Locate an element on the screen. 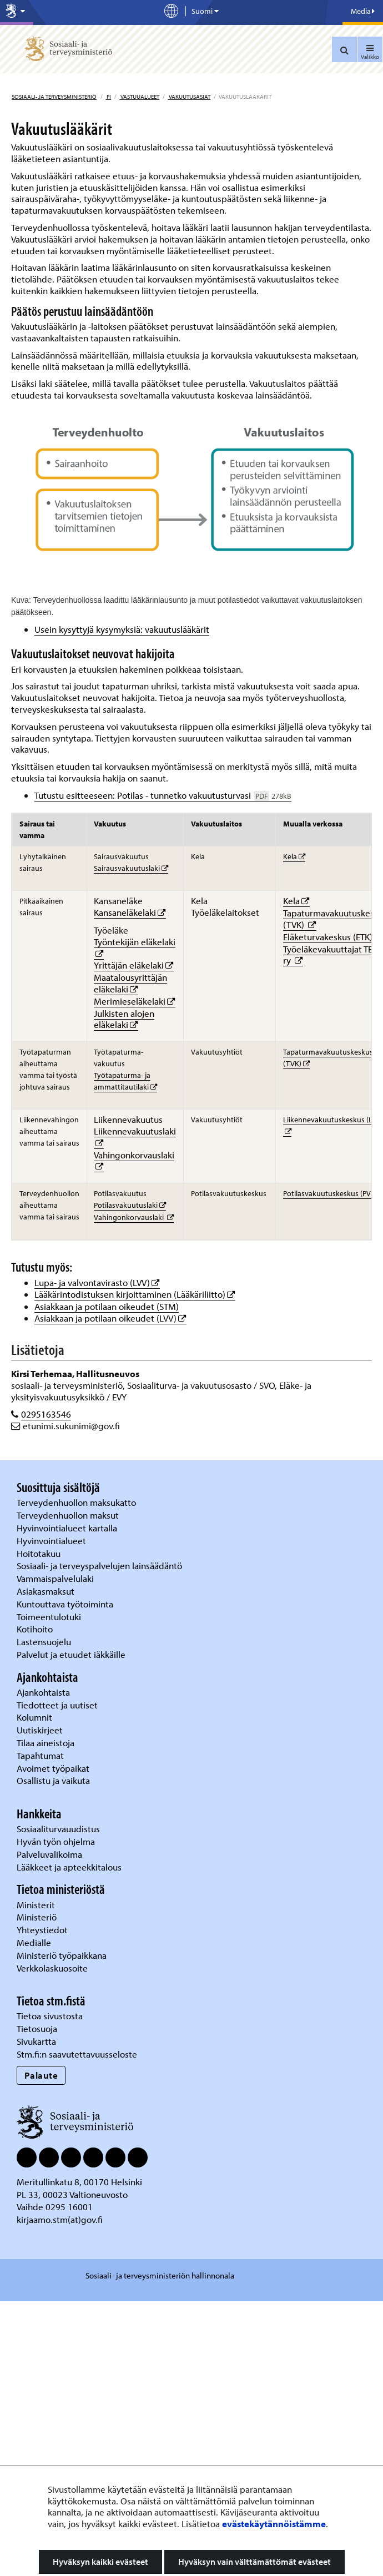  Työeläkevakuuttajat TELA ry is located at coordinates (332, 954).